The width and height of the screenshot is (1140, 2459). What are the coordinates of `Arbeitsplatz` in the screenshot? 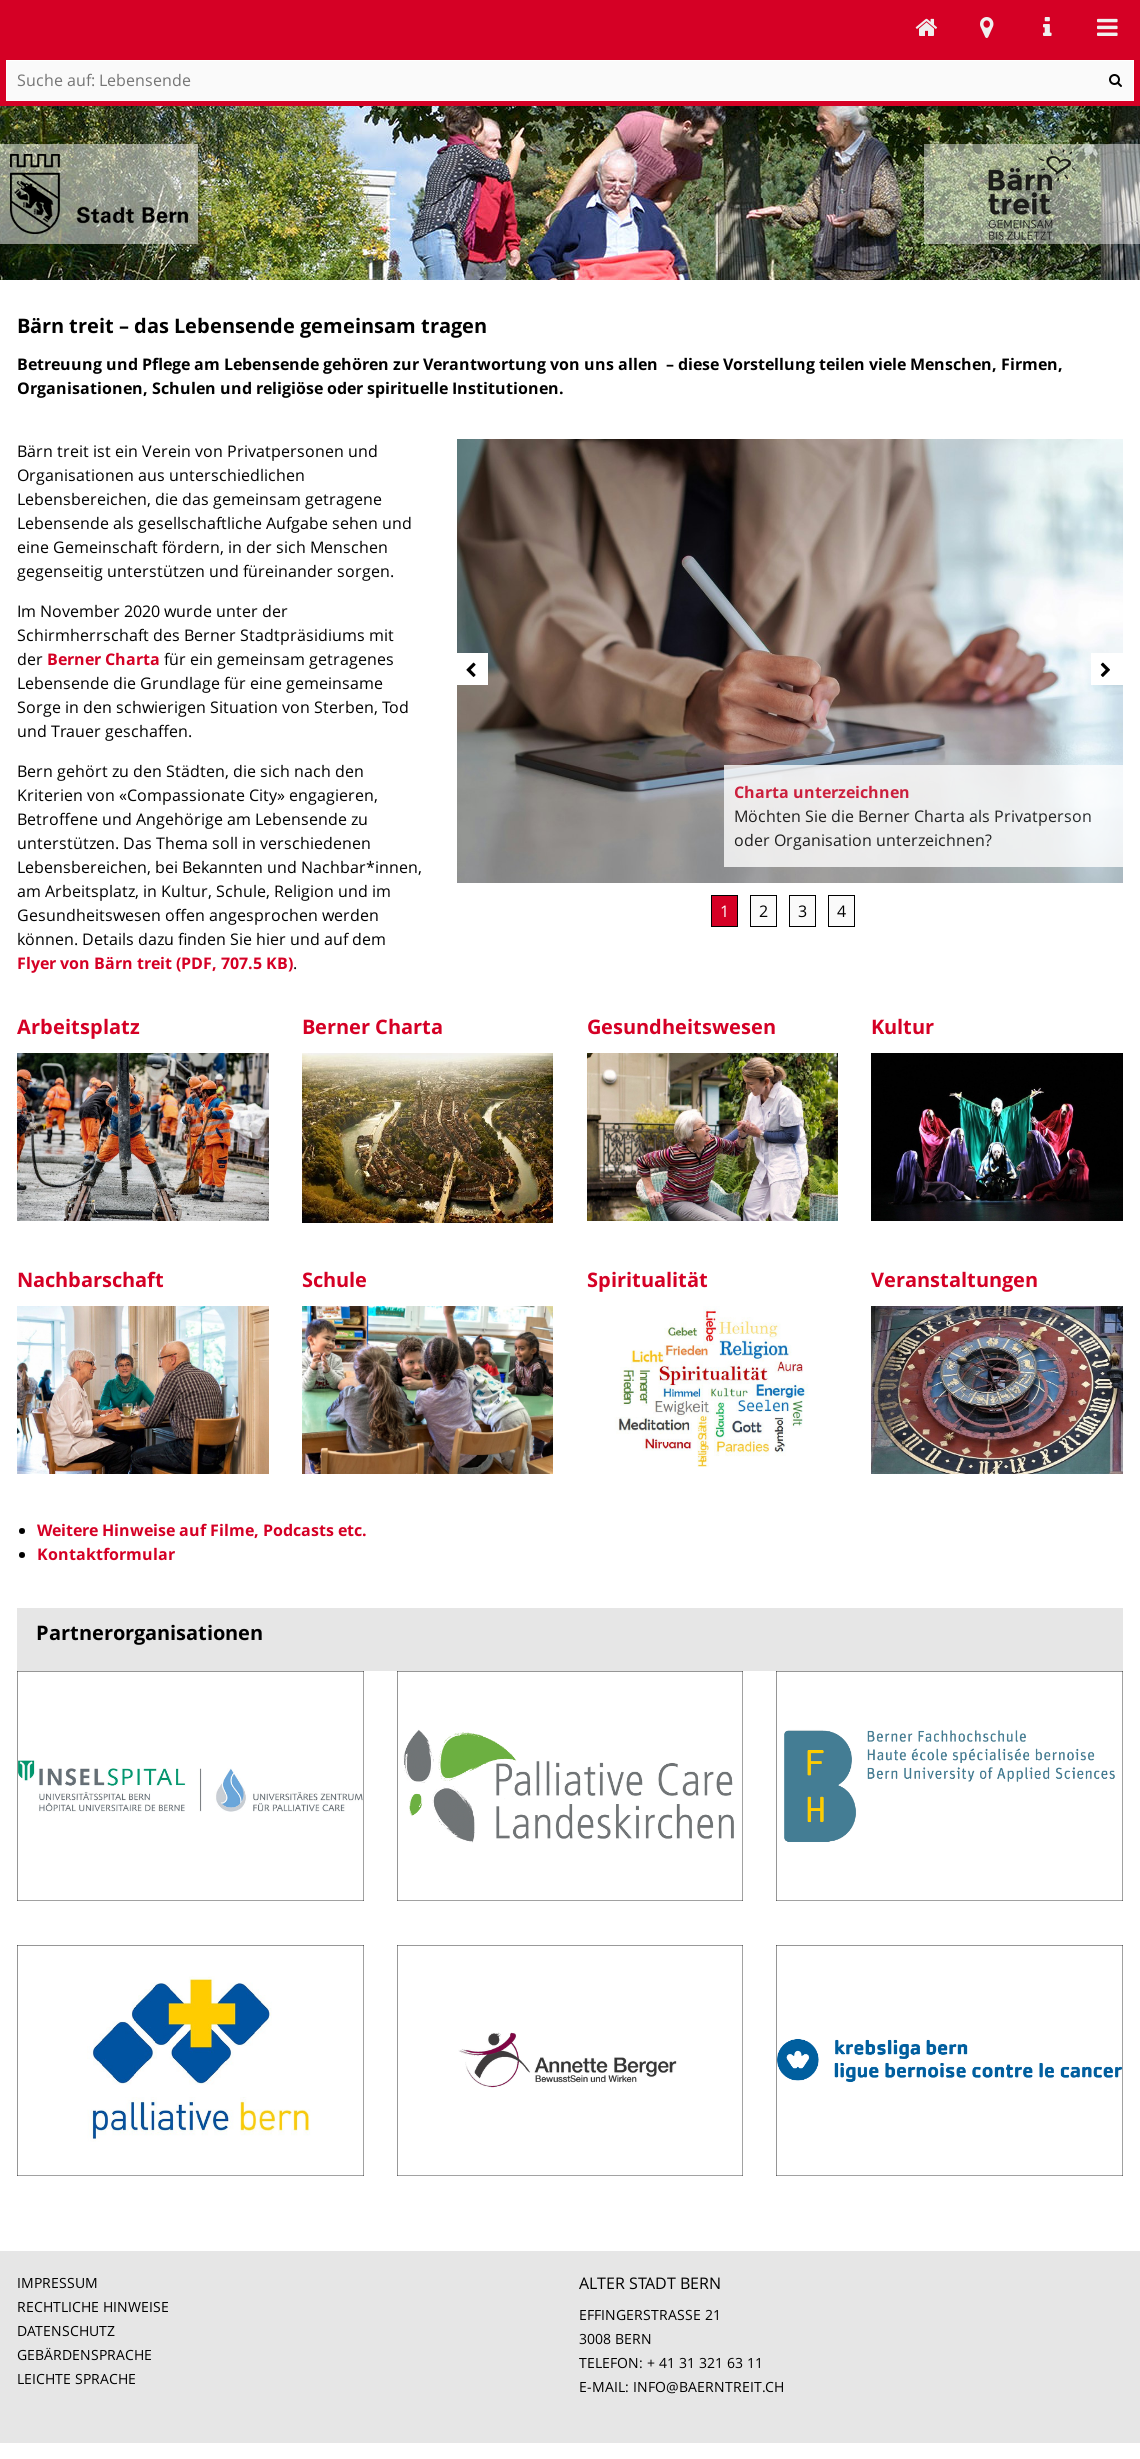 It's located at (78, 1026).